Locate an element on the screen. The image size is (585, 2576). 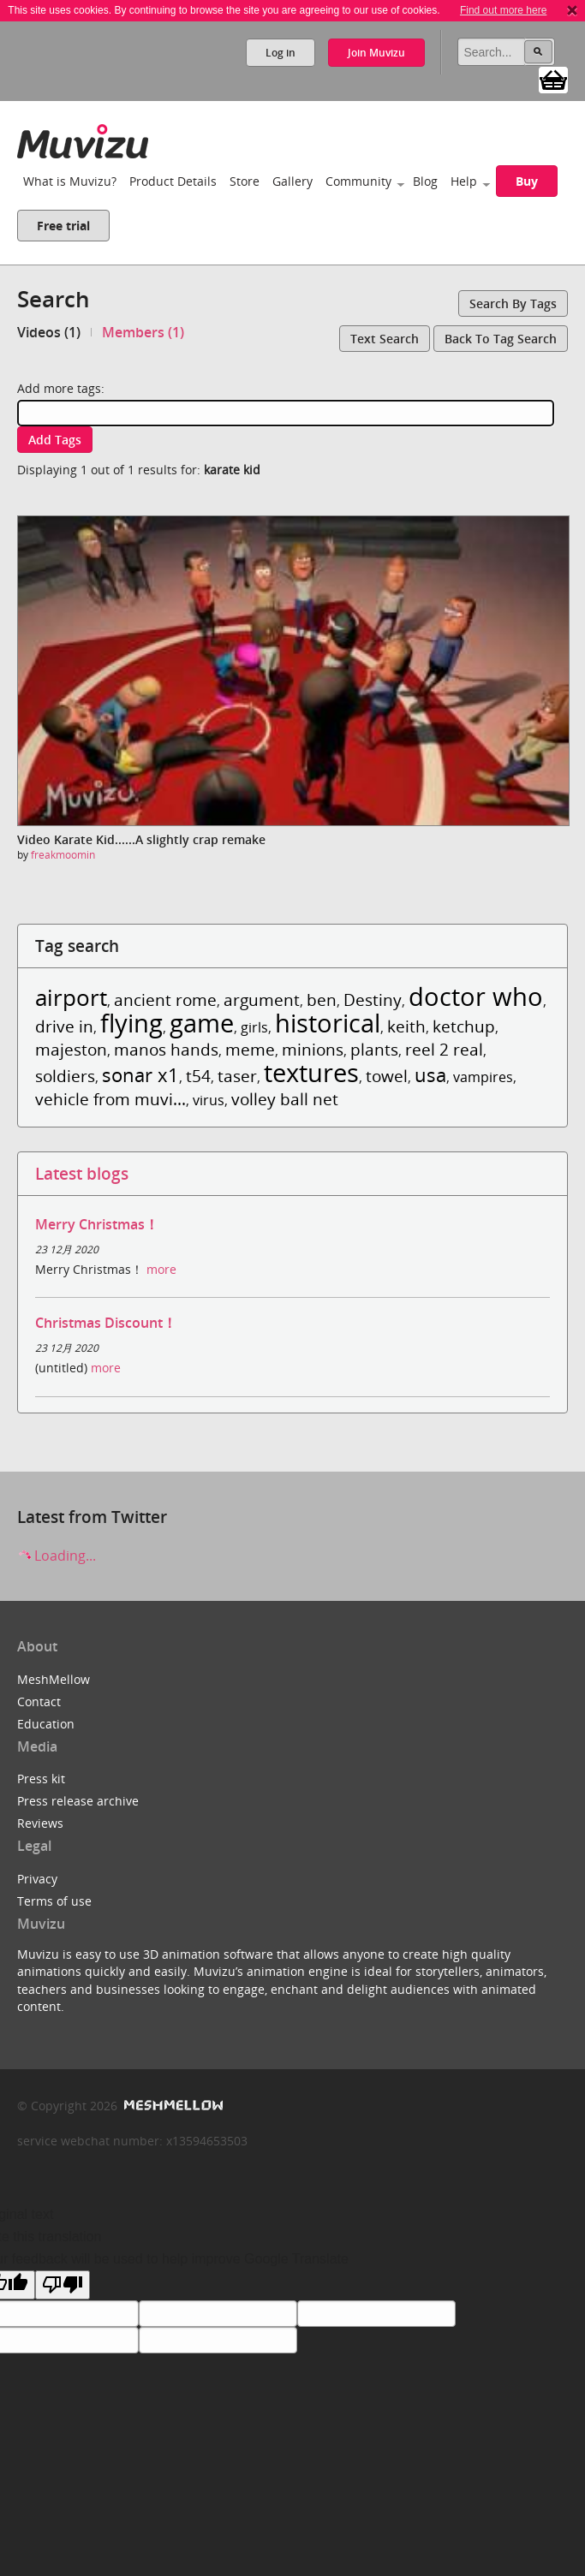
Gallery is located at coordinates (292, 181).